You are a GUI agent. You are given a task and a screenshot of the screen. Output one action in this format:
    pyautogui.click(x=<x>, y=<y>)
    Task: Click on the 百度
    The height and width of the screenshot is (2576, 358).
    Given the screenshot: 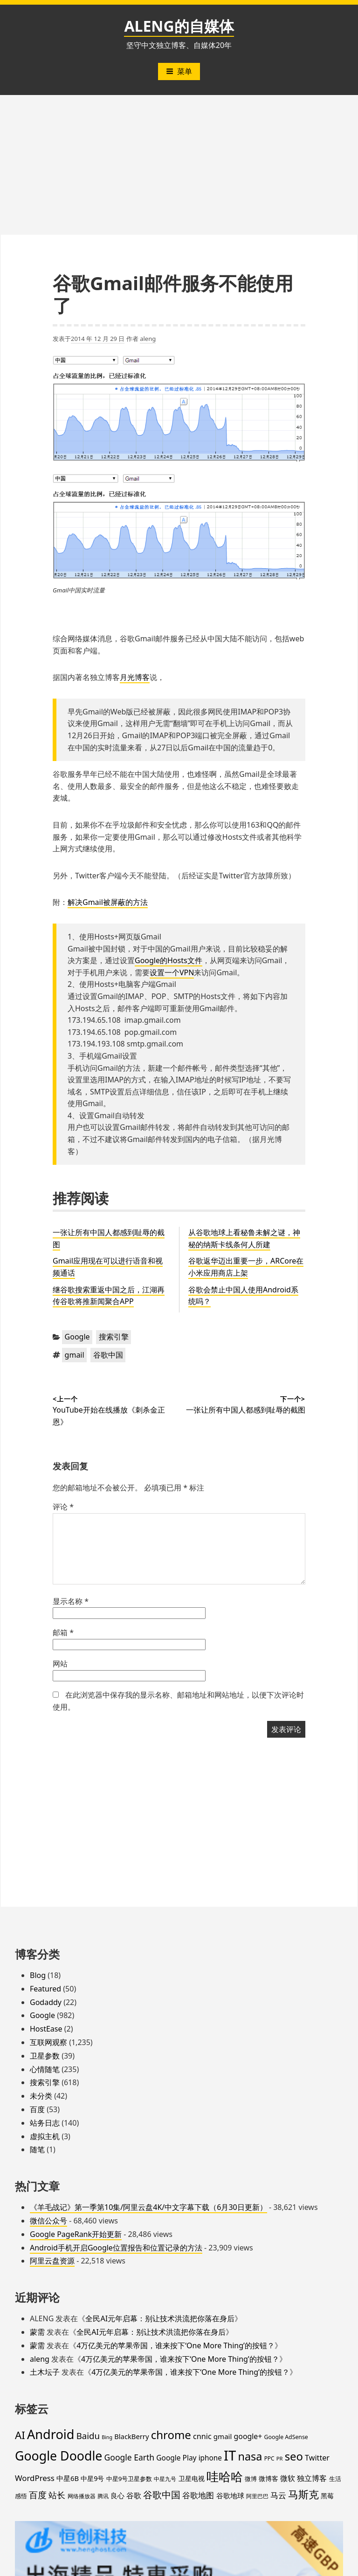 What is the action you would take?
    pyautogui.click(x=37, y=2109)
    